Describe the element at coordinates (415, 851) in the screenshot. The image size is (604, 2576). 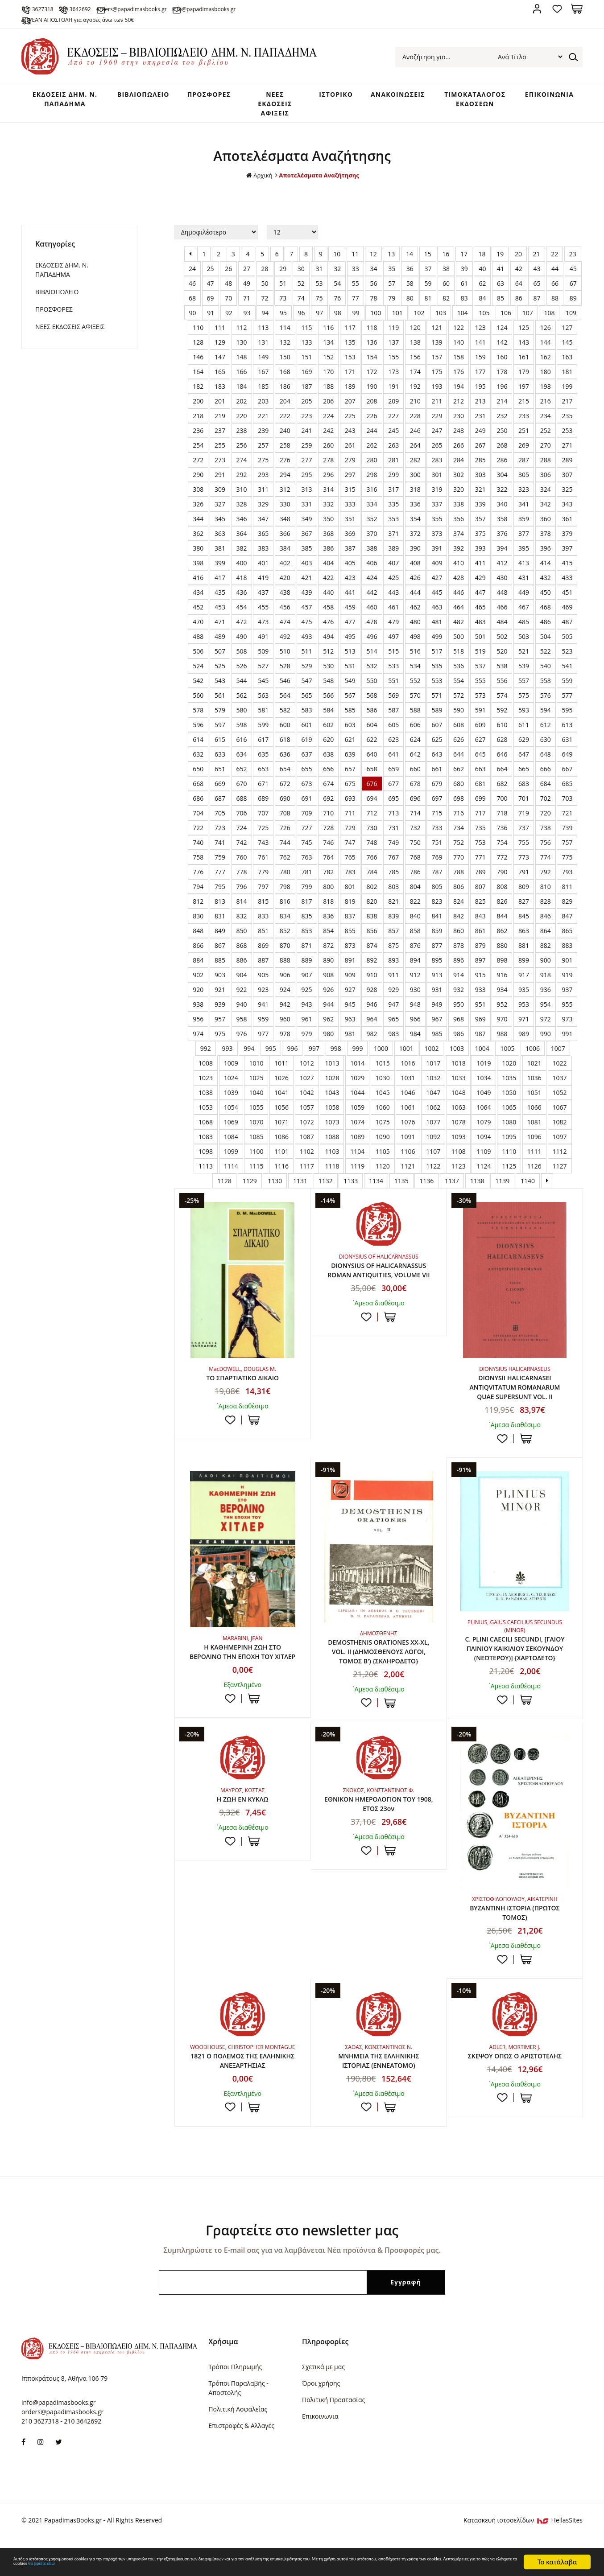
I see `750` at that location.